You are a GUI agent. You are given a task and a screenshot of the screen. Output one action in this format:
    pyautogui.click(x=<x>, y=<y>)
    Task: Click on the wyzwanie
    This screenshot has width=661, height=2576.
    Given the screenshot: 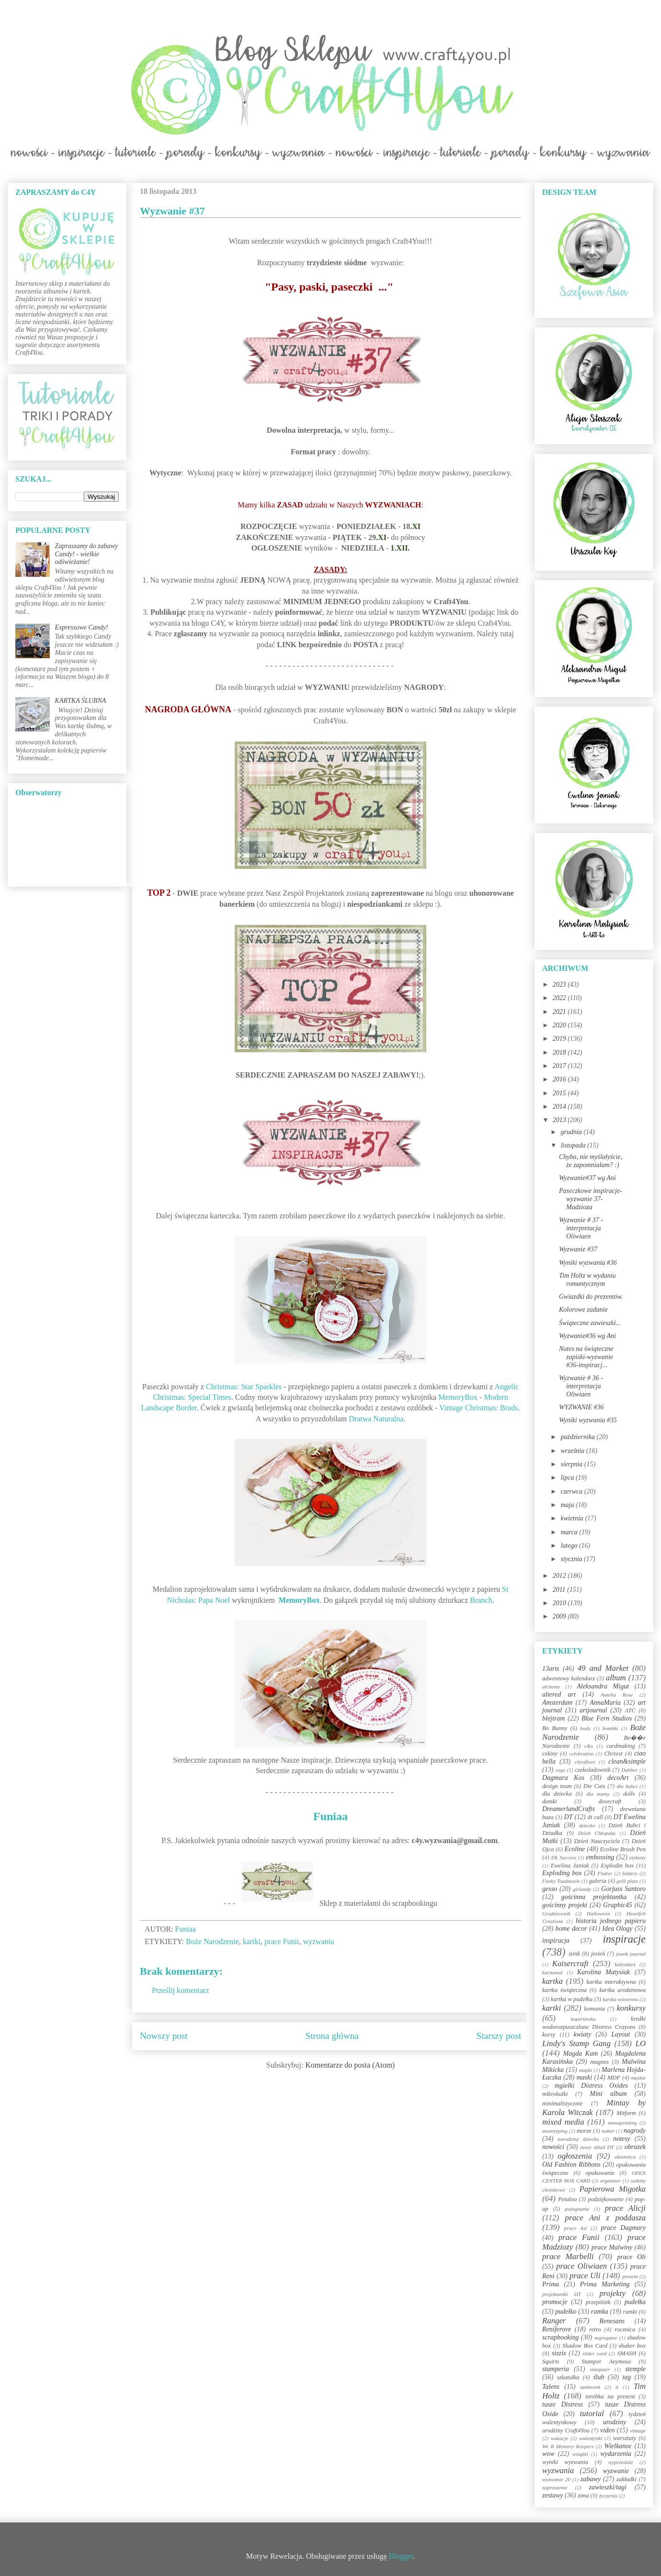 What is the action you would take?
    pyautogui.click(x=616, y=2471)
    